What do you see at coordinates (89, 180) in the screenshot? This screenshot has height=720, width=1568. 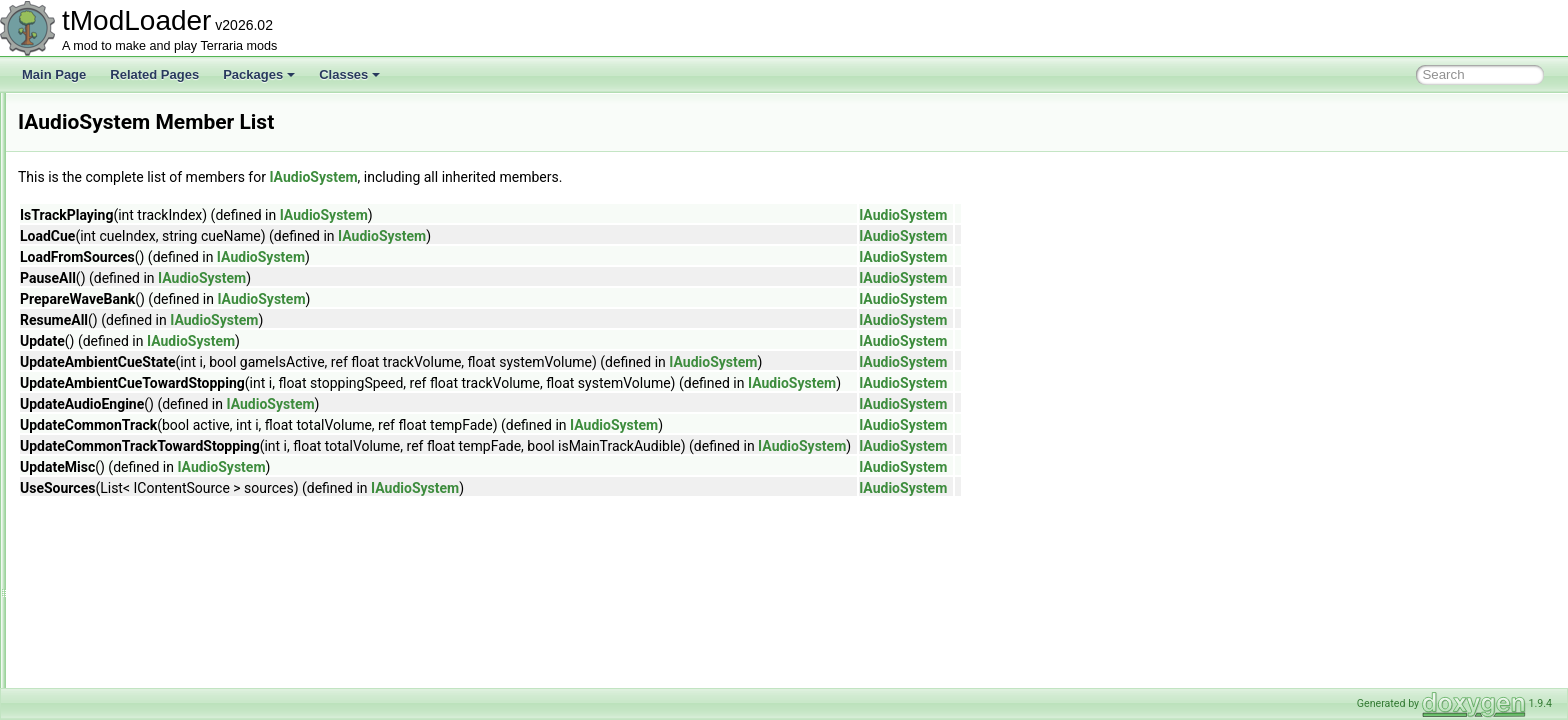 I see `HookList` at bounding box center [89, 180].